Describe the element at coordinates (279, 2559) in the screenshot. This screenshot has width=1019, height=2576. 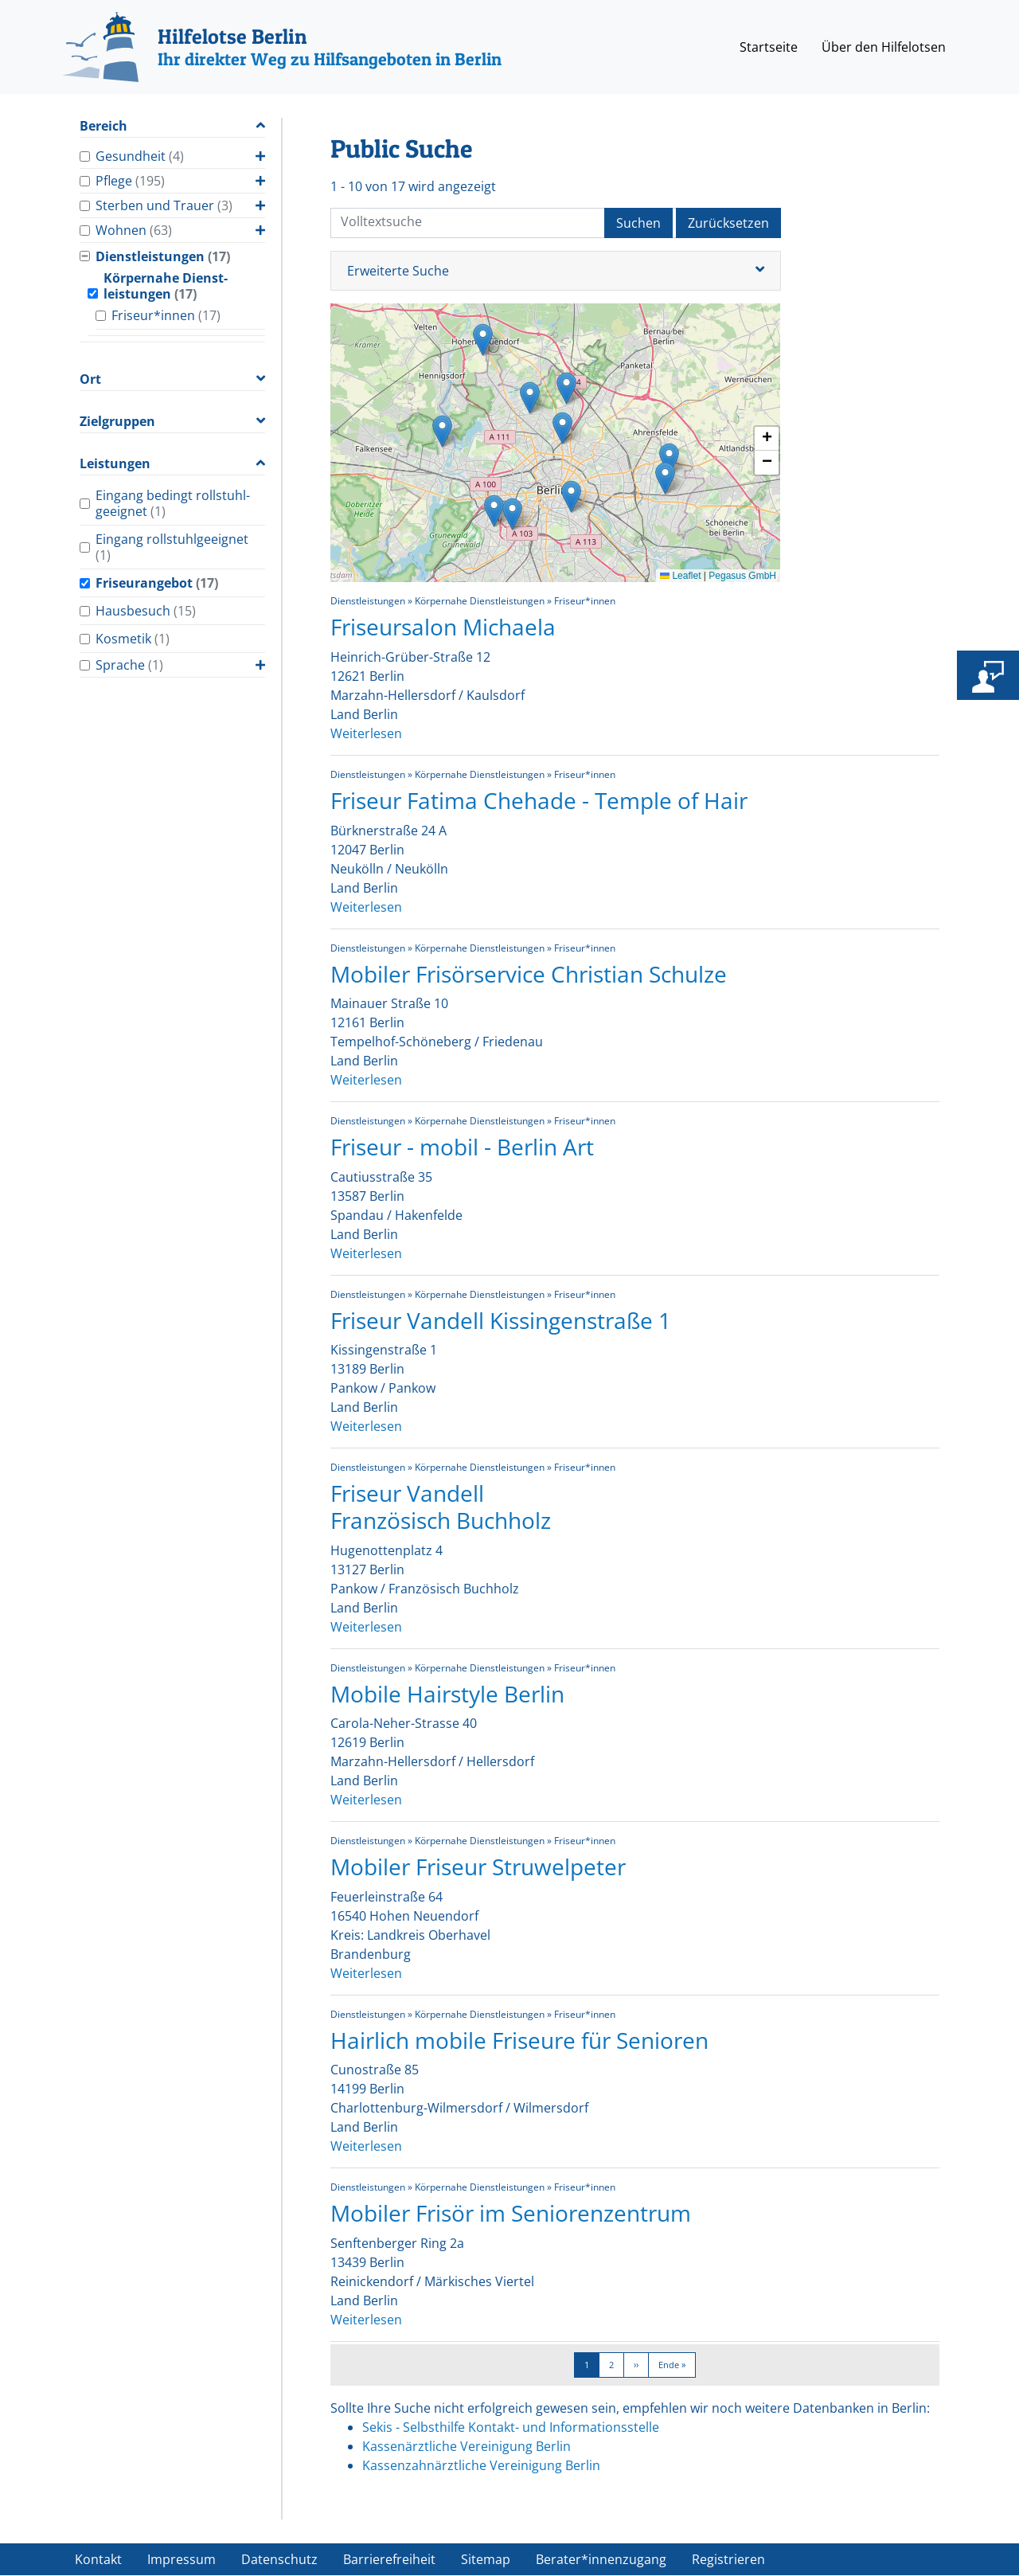
I see `Datenschutz` at that location.